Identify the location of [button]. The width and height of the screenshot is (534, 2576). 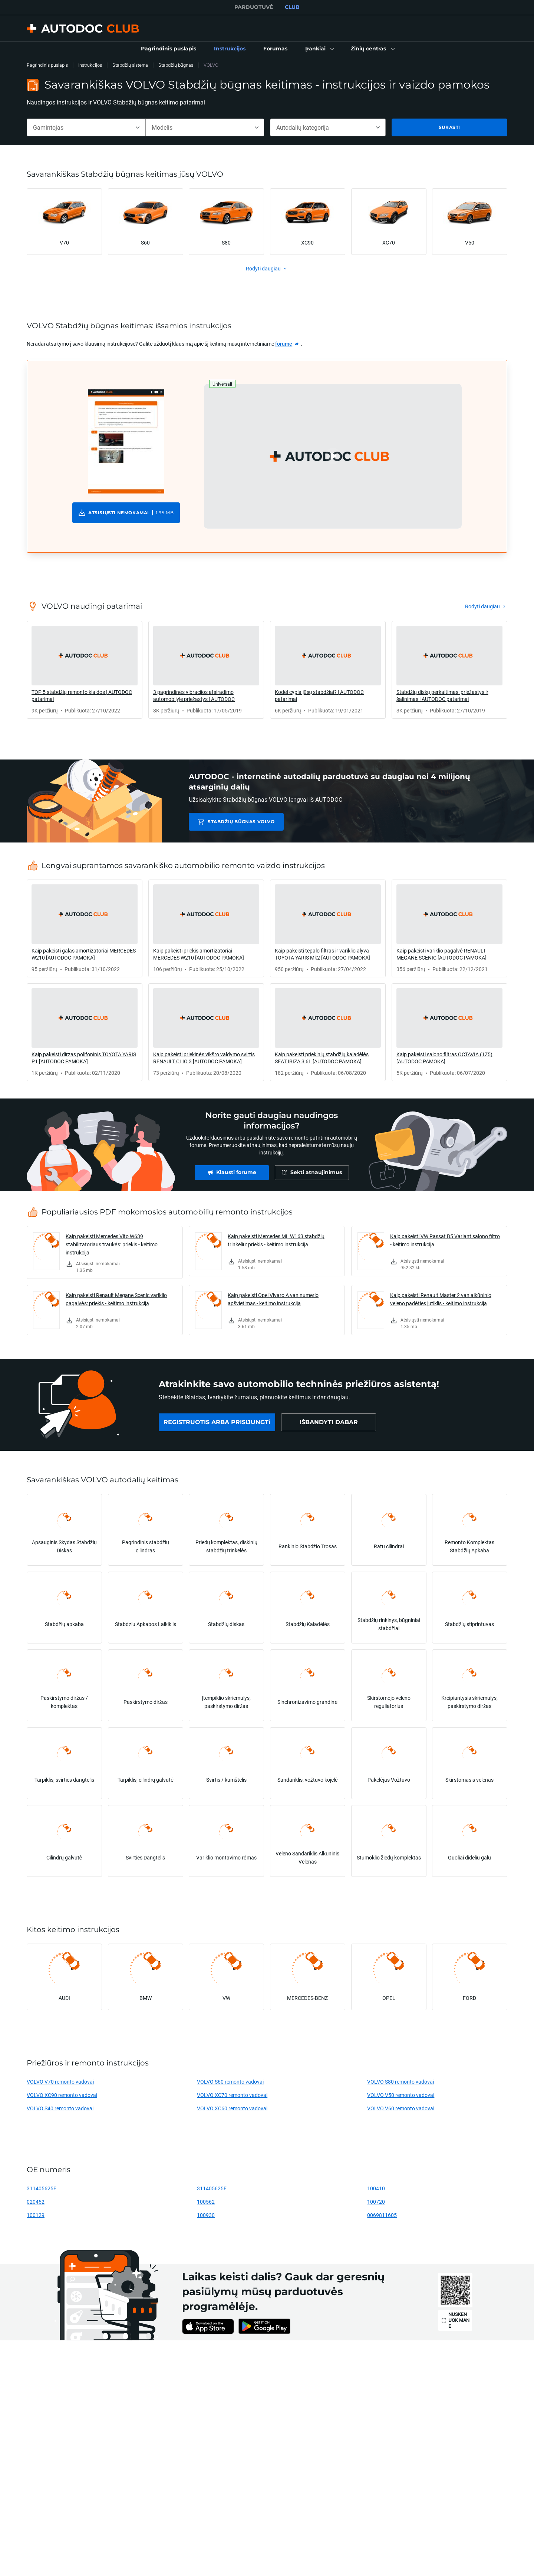
(319, 48).